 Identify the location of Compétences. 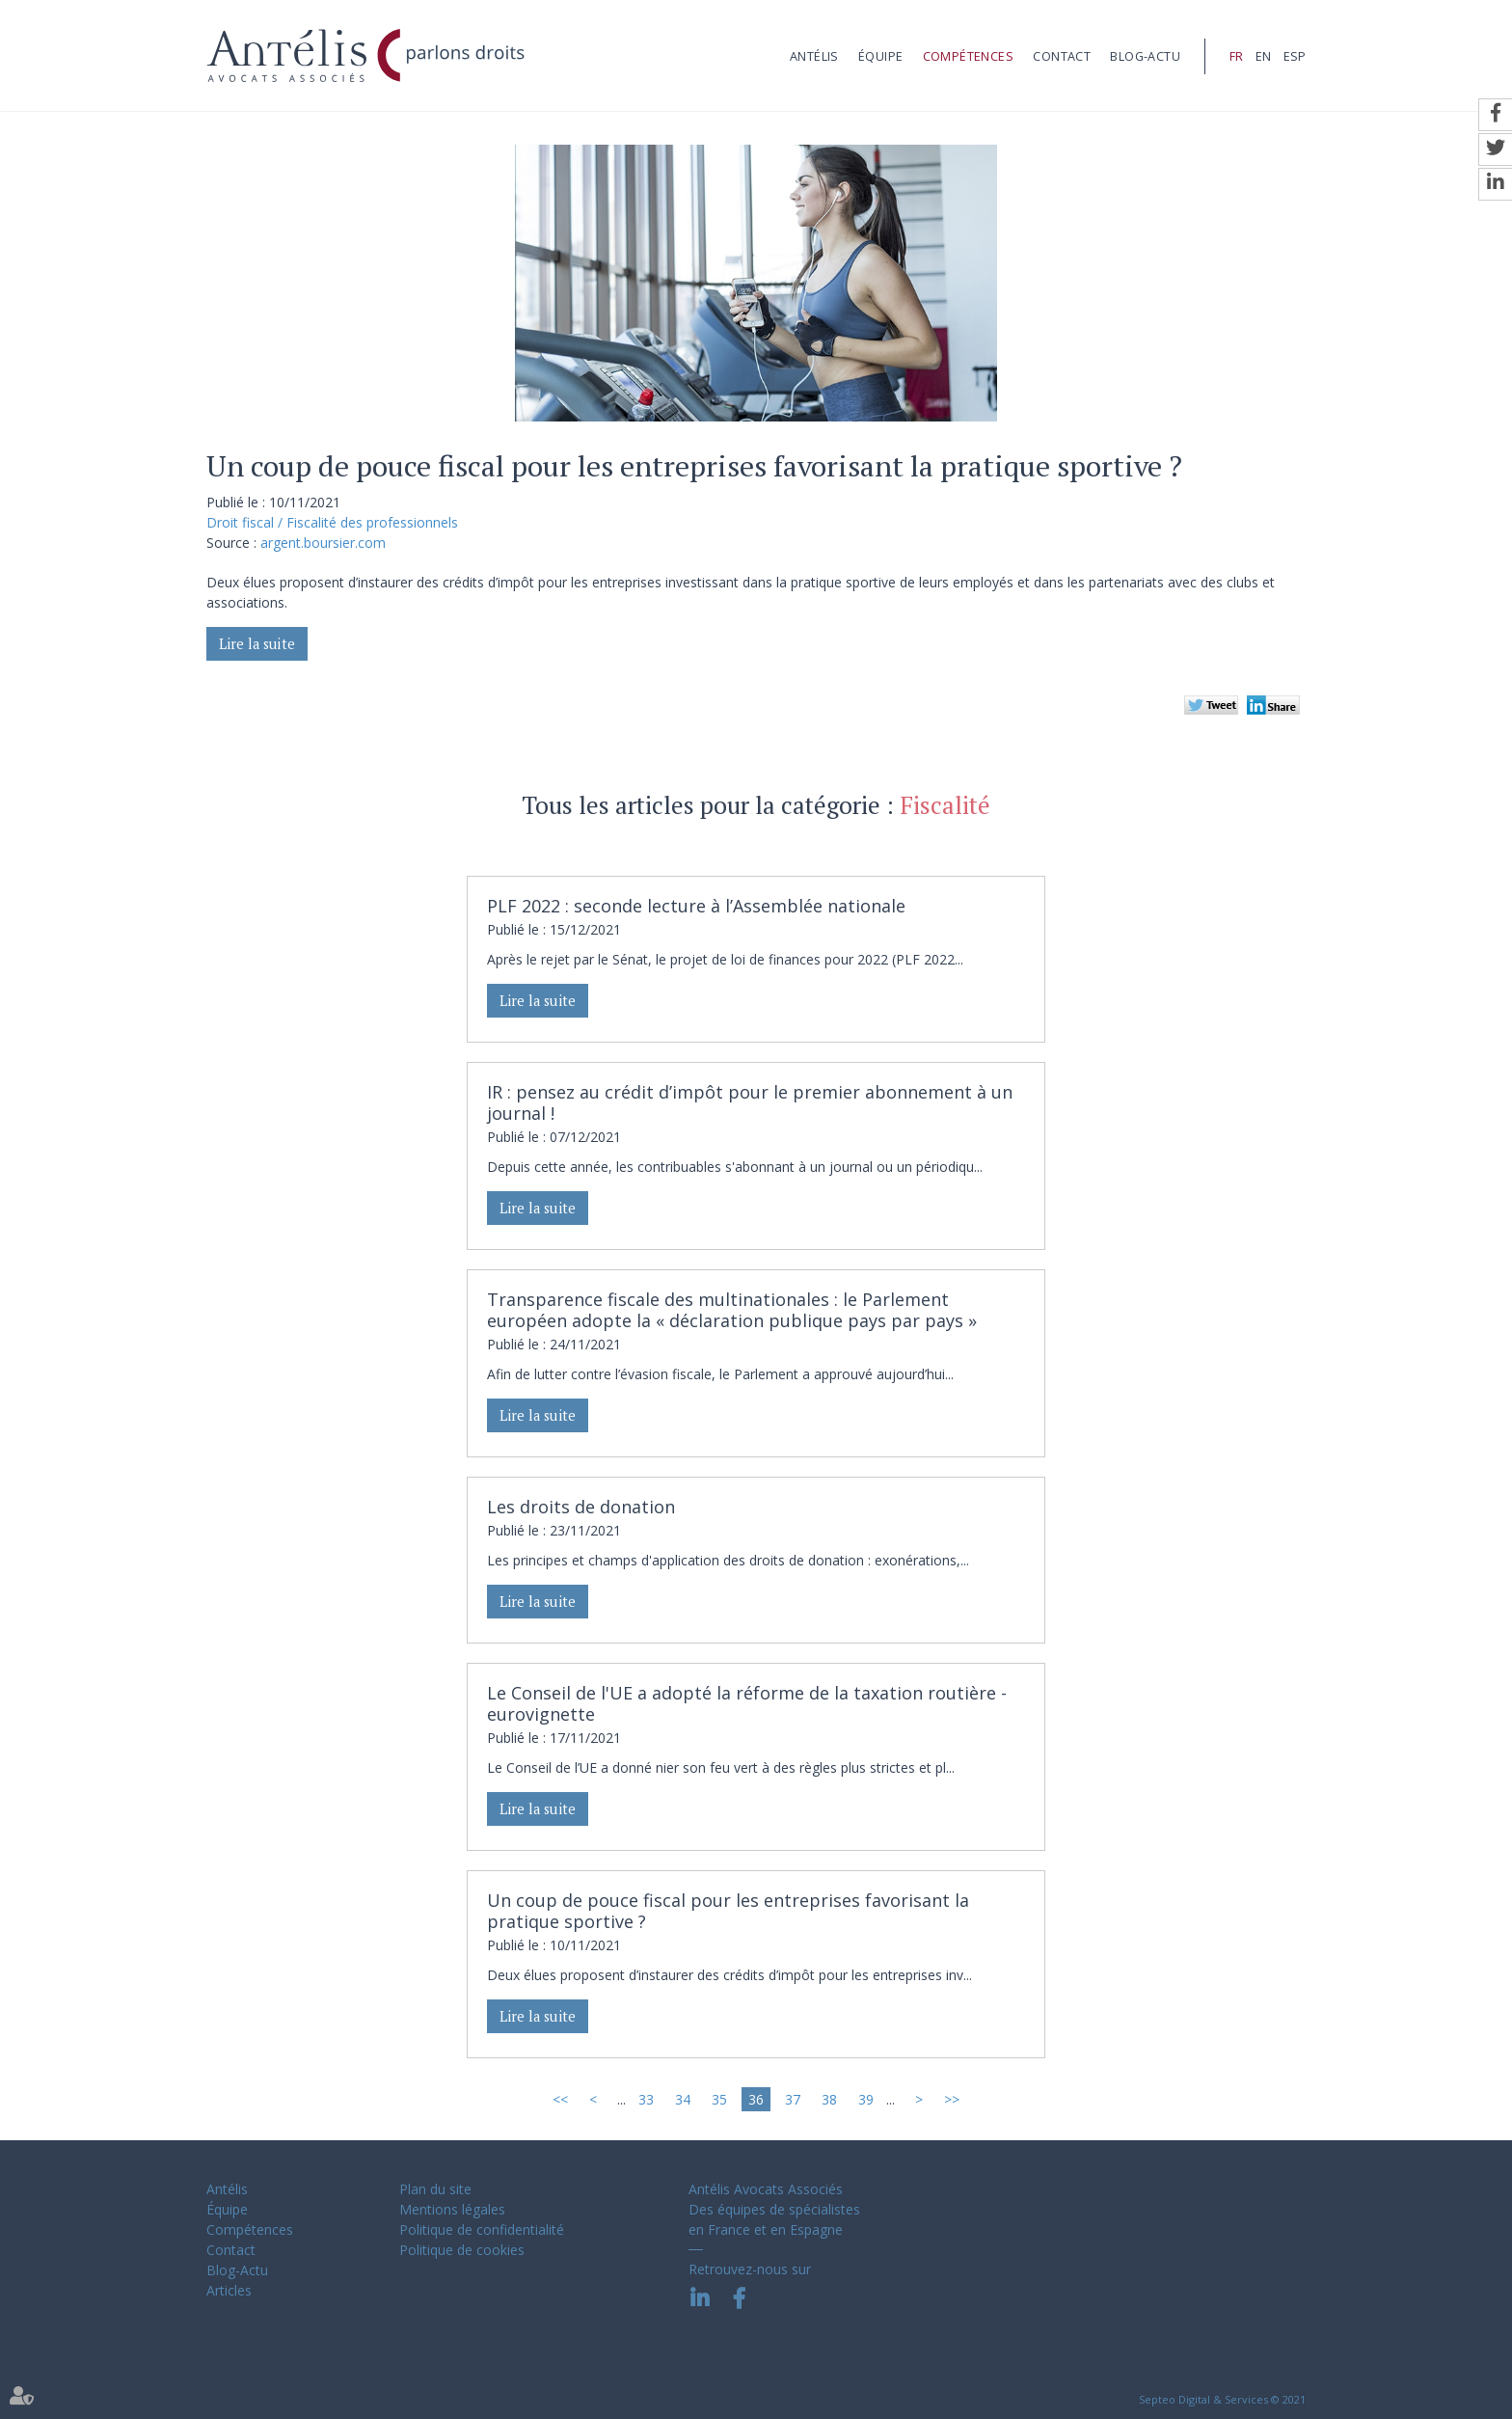
(968, 56).